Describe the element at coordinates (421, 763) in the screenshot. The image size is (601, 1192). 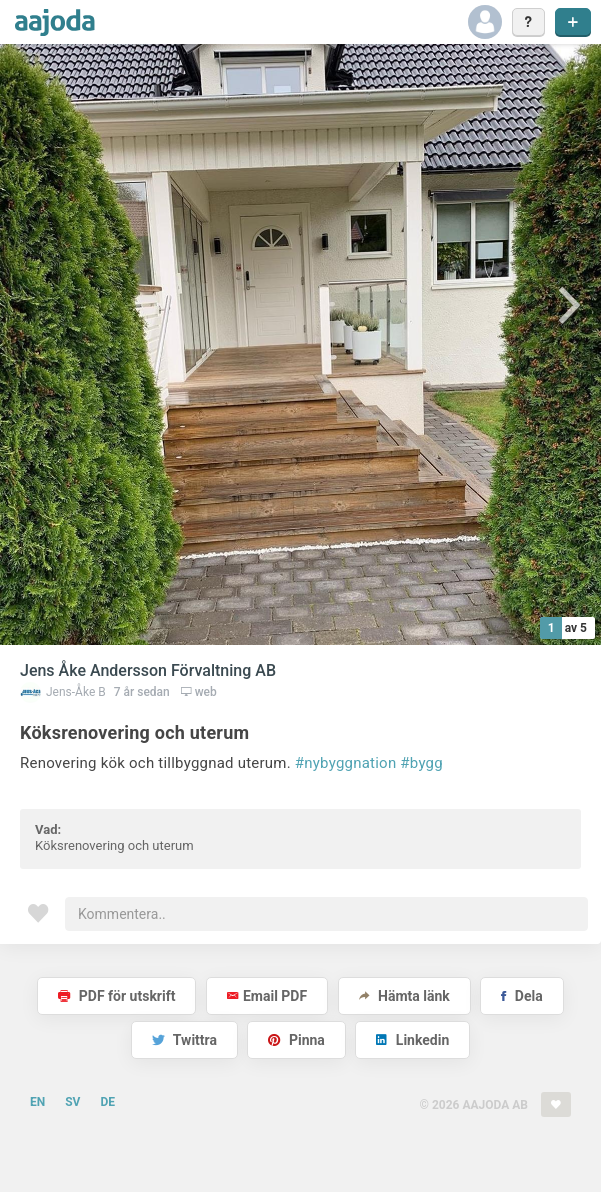
I see `#bygg` at that location.